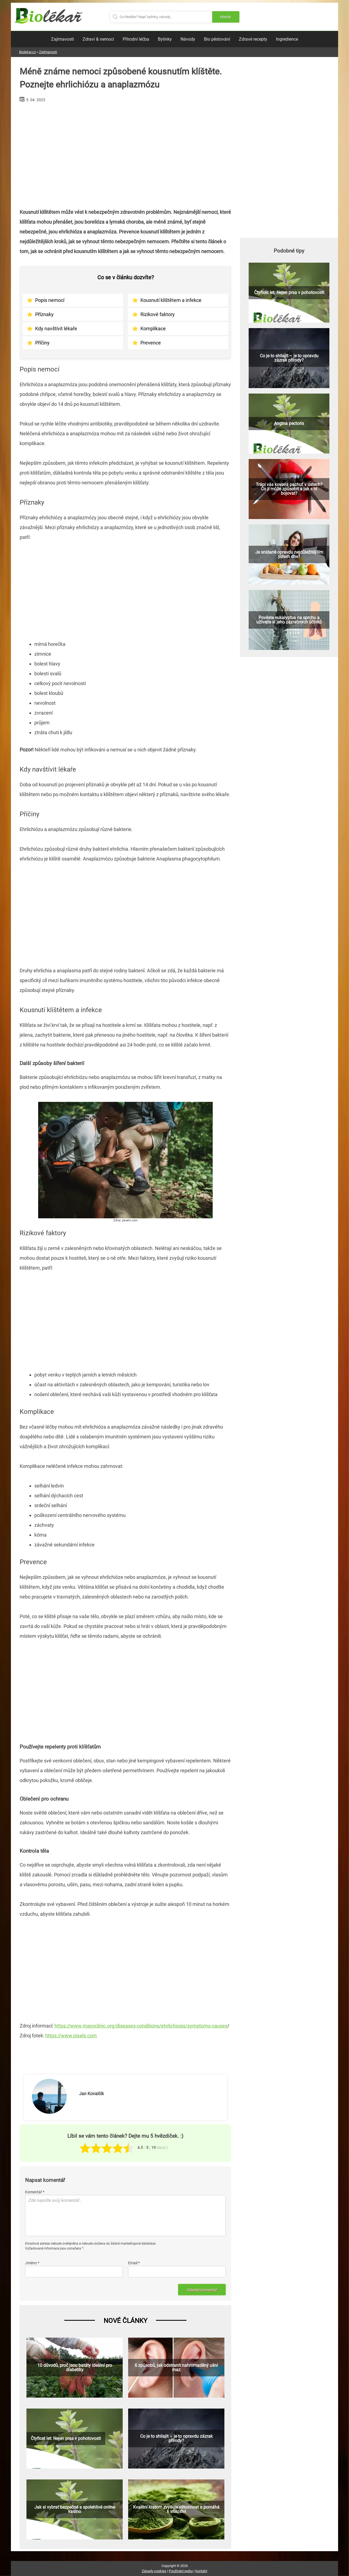 The width and height of the screenshot is (349, 2576). I want to click on Jméno *, so click(32, 2263).